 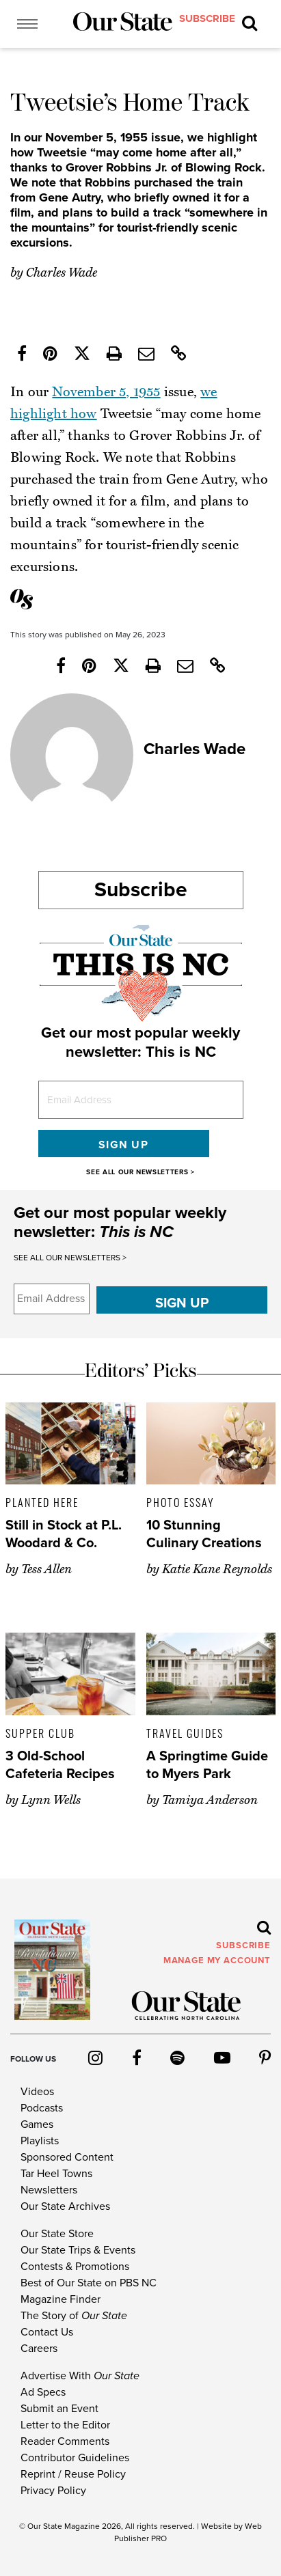 What do you see at coordinates (40, 2141) in the screenshot?
I see `Playlists` at bounding box center [40, 2141].